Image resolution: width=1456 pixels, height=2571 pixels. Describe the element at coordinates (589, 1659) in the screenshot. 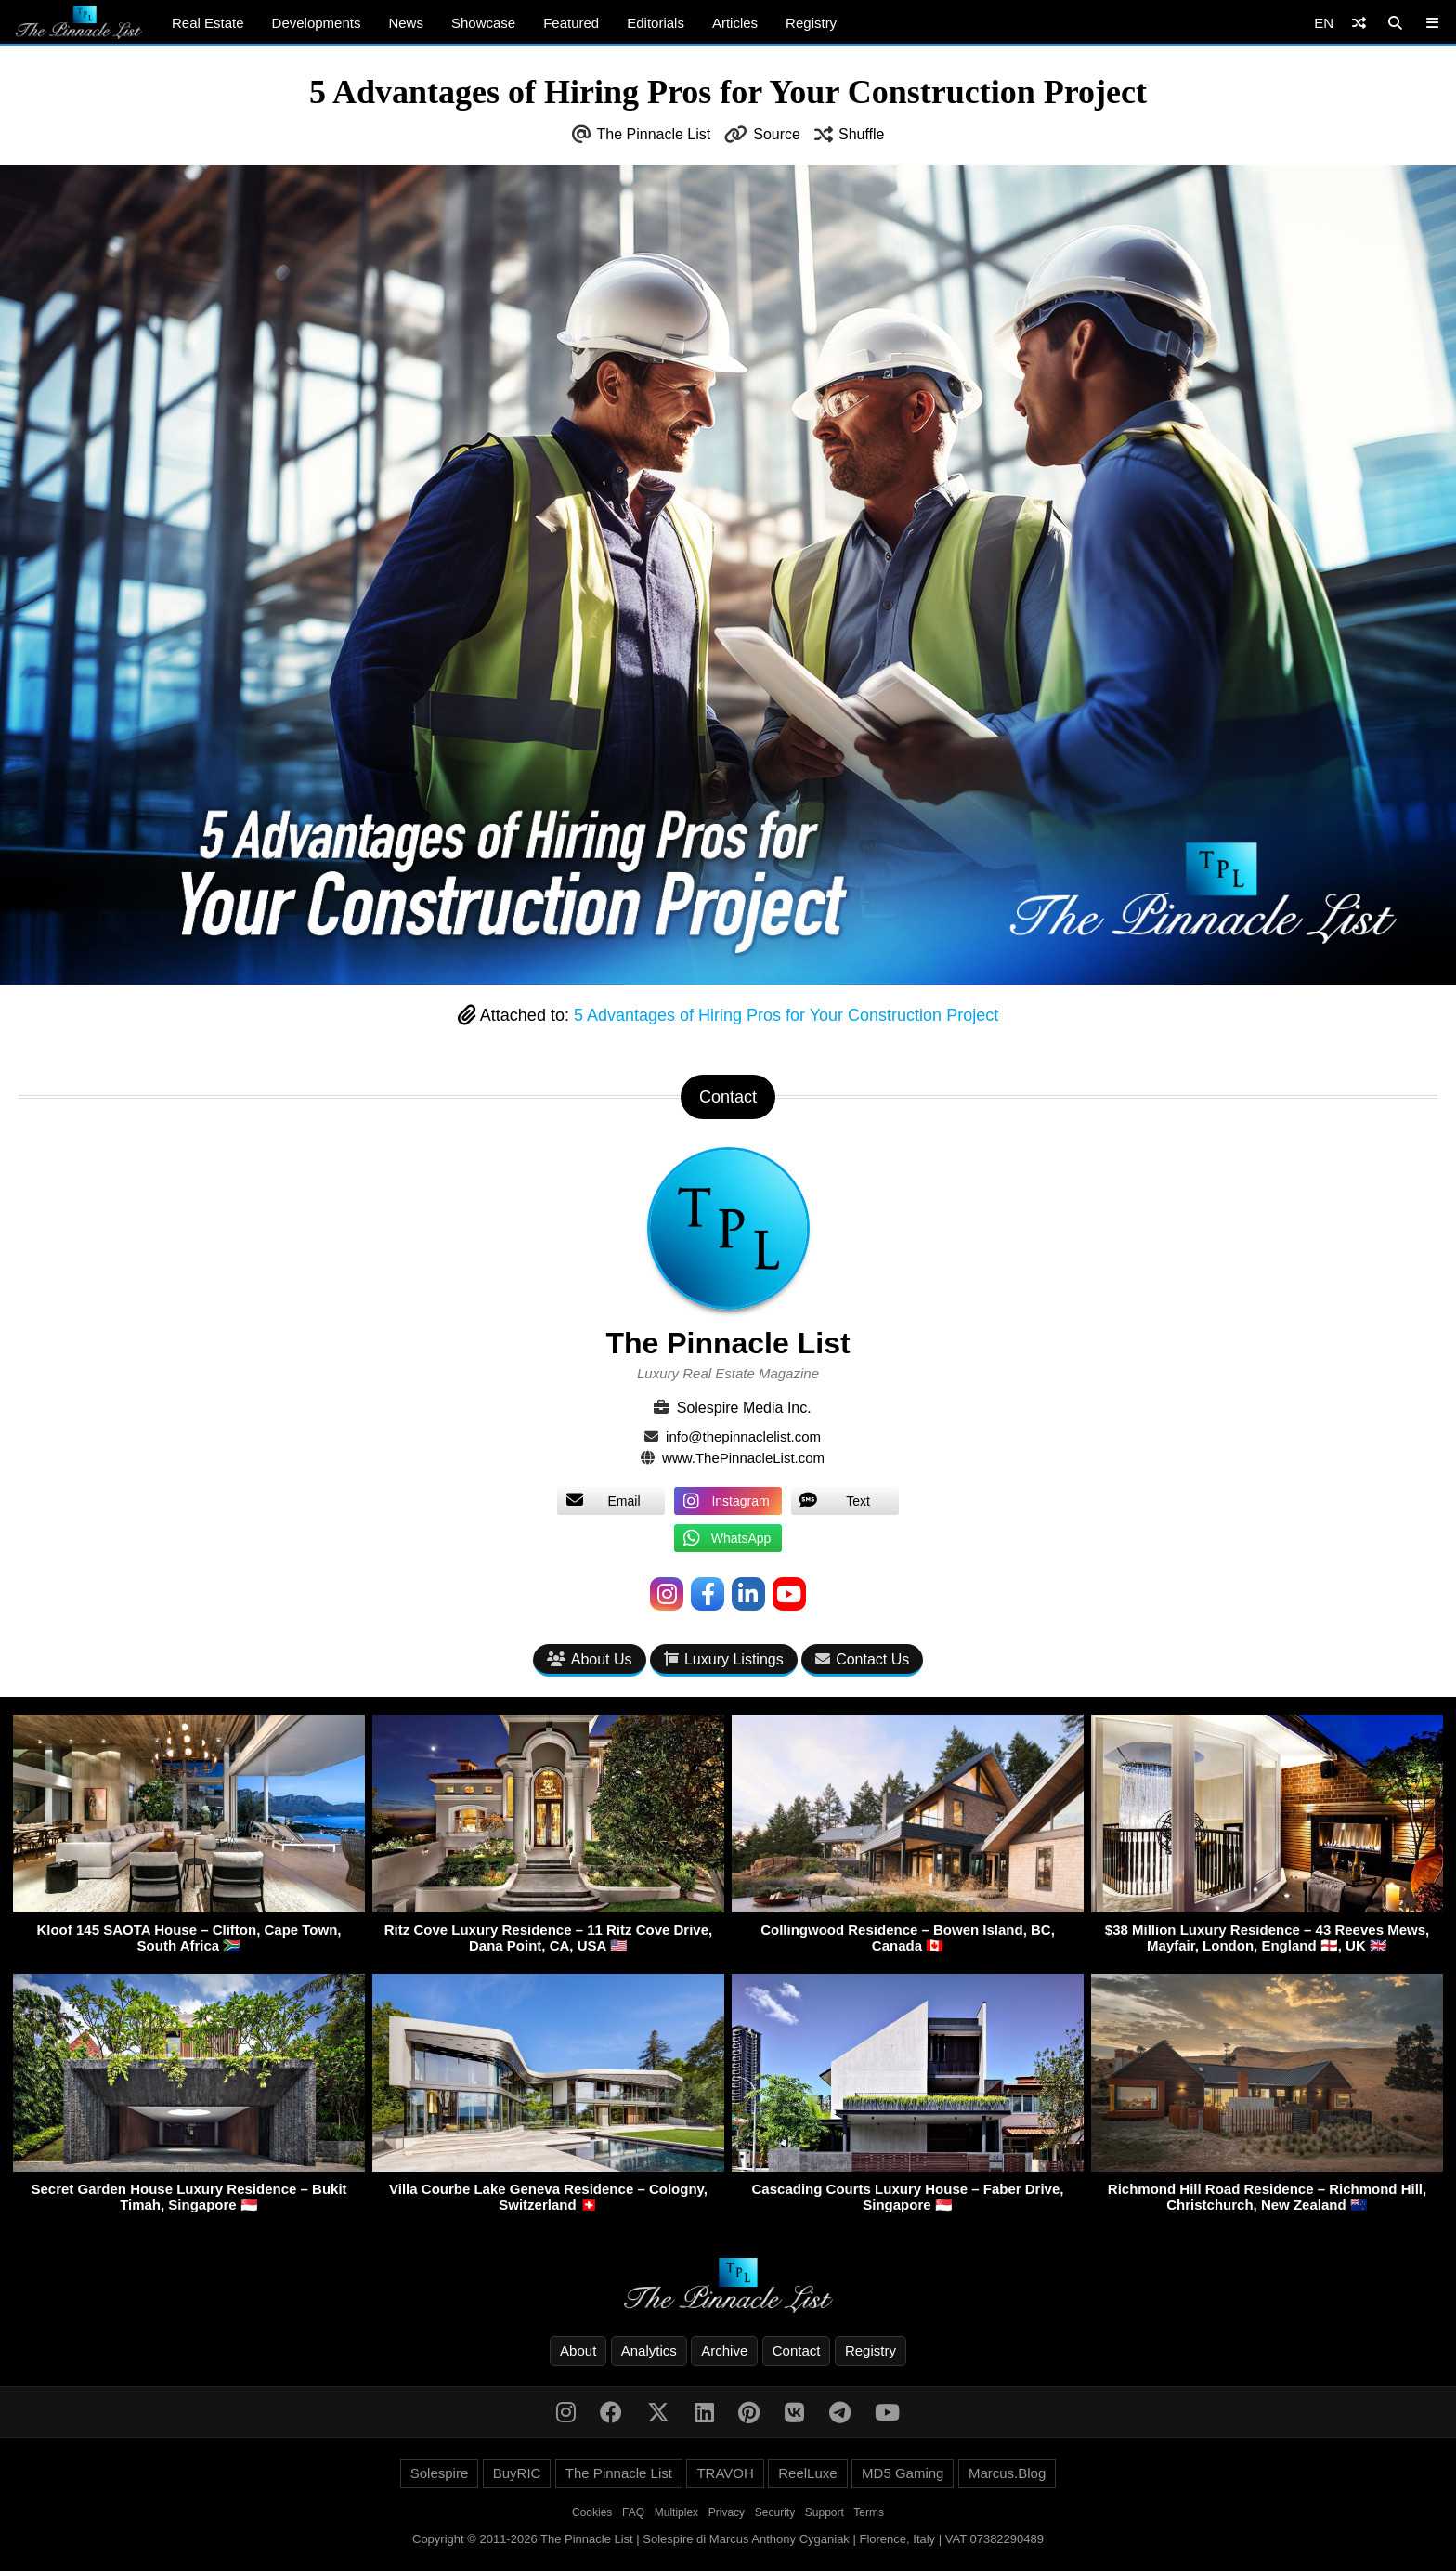

I see `About Us` at that location.